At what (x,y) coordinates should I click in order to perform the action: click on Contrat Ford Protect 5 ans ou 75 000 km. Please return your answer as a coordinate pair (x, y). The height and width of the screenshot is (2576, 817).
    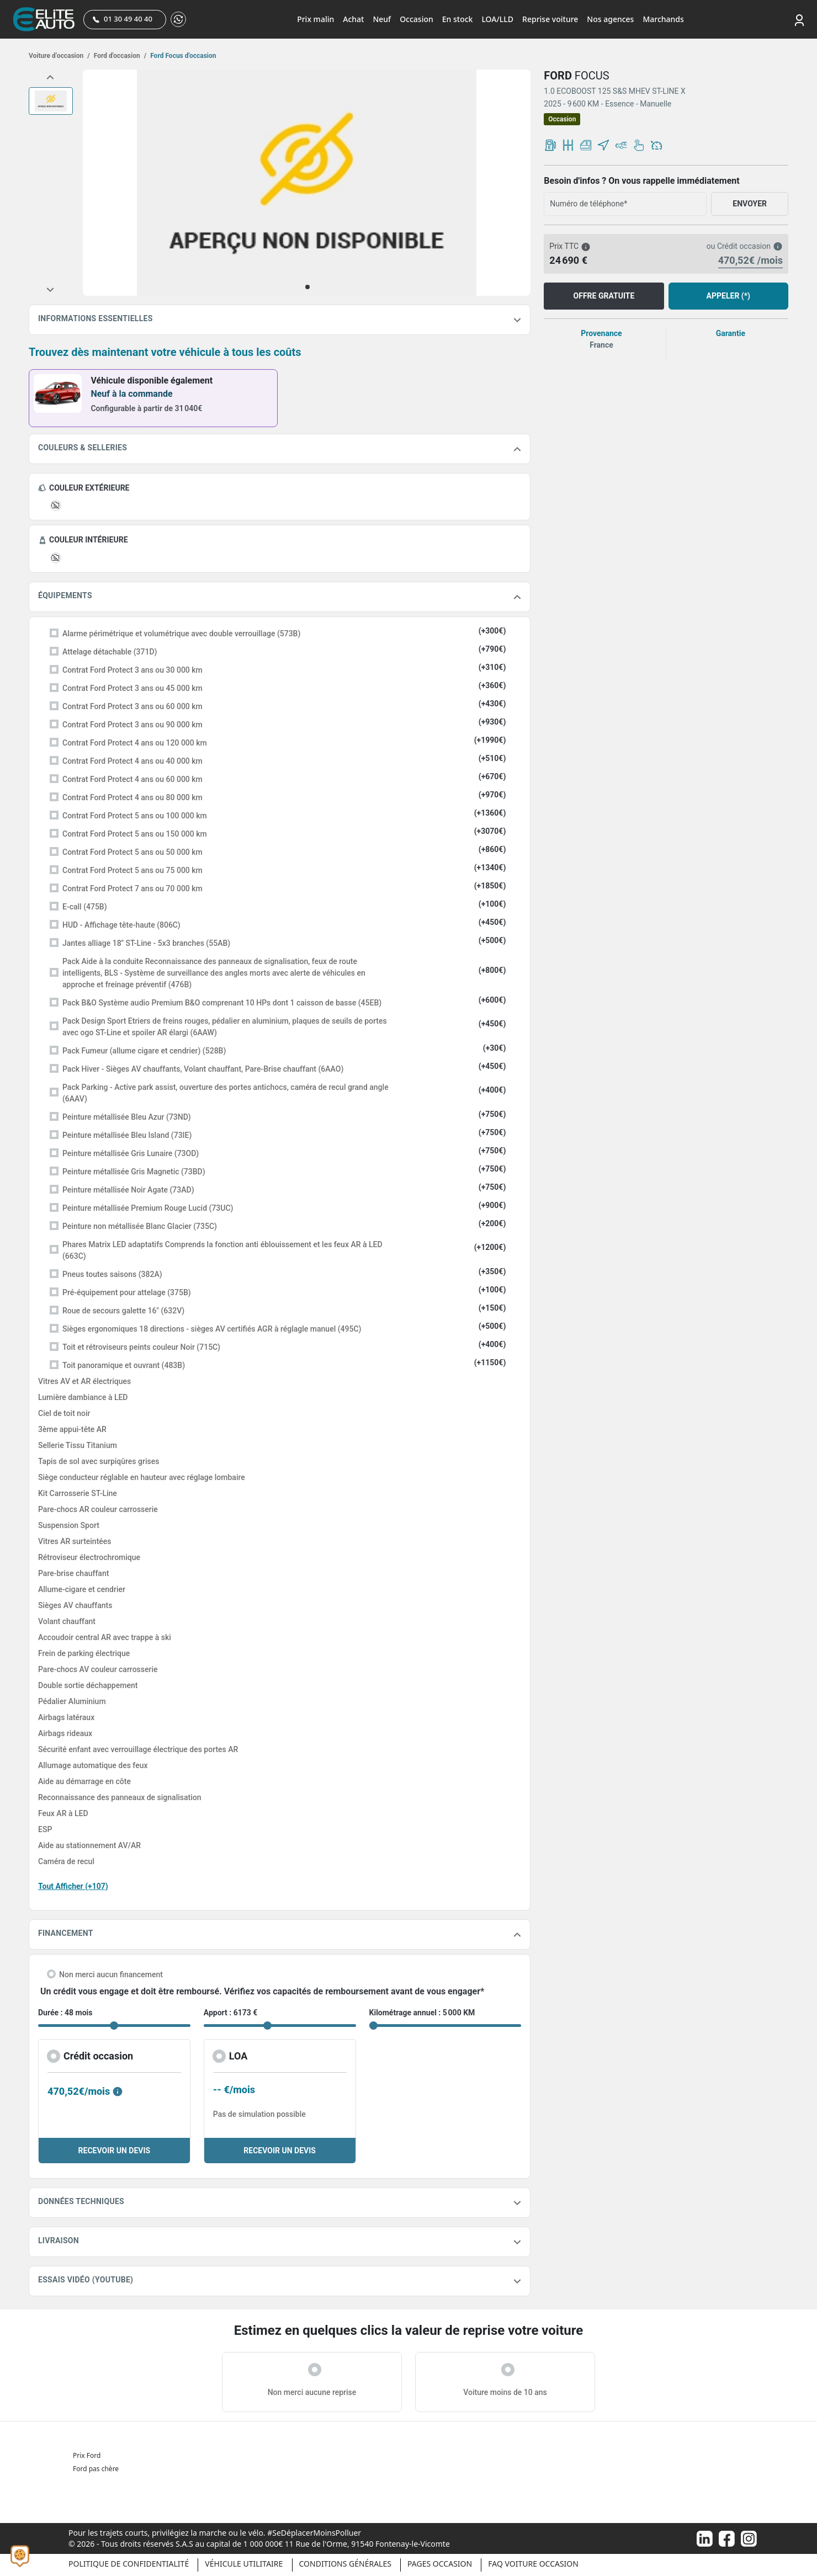
    Looking at the image, I should click on (132, 870).